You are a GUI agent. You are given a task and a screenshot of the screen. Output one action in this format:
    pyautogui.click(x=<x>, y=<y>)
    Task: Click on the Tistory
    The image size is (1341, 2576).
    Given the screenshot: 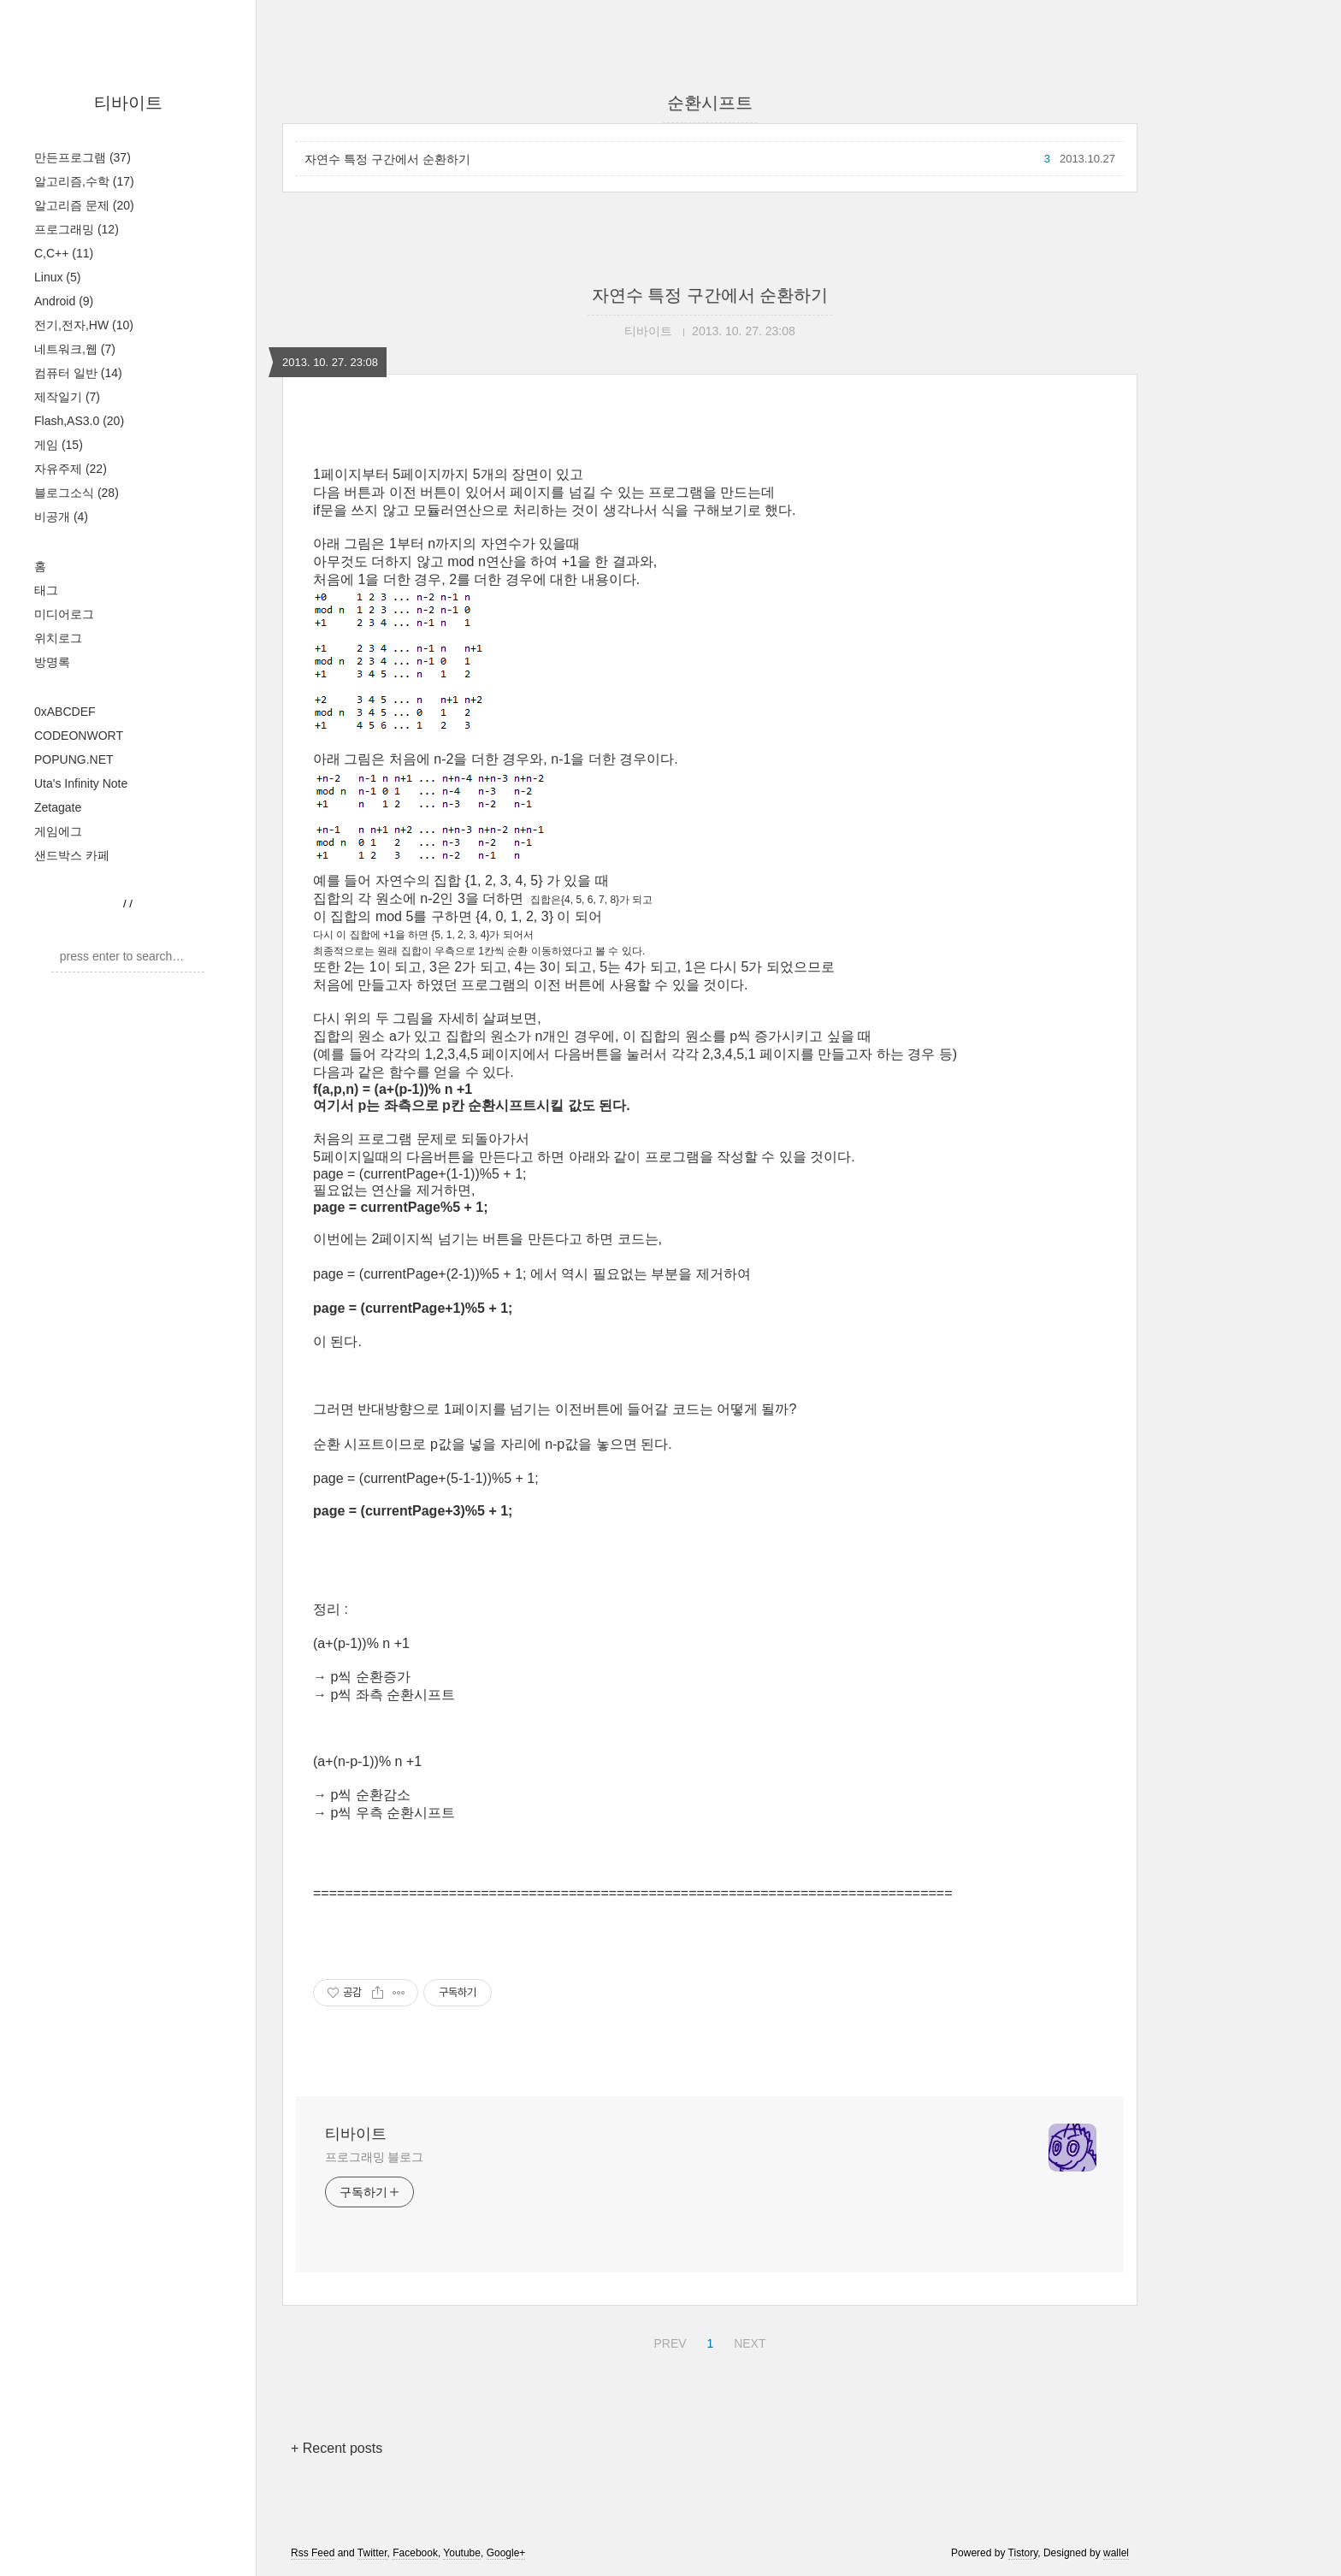 What is the action you would take?
    pyautogui.click(x=1023, y=2553)
    